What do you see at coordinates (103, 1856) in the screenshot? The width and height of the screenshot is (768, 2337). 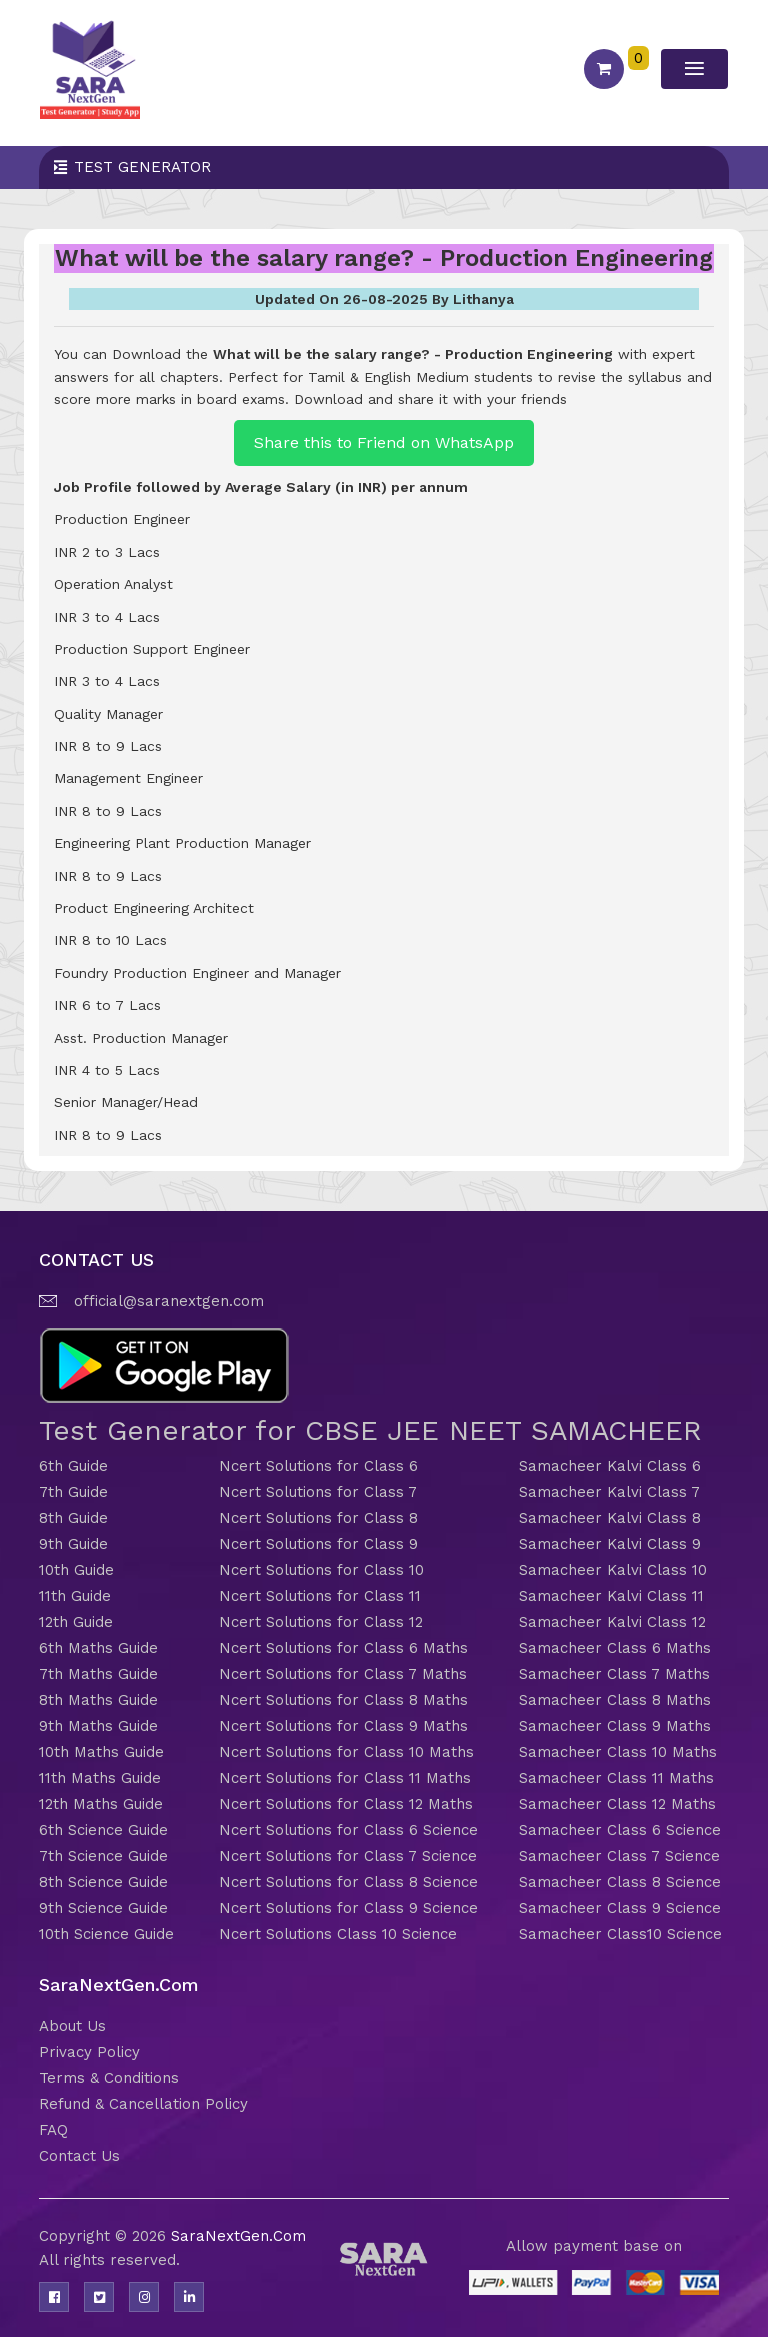 I see `7th Science Guide` at bounding box center [103, 1856].